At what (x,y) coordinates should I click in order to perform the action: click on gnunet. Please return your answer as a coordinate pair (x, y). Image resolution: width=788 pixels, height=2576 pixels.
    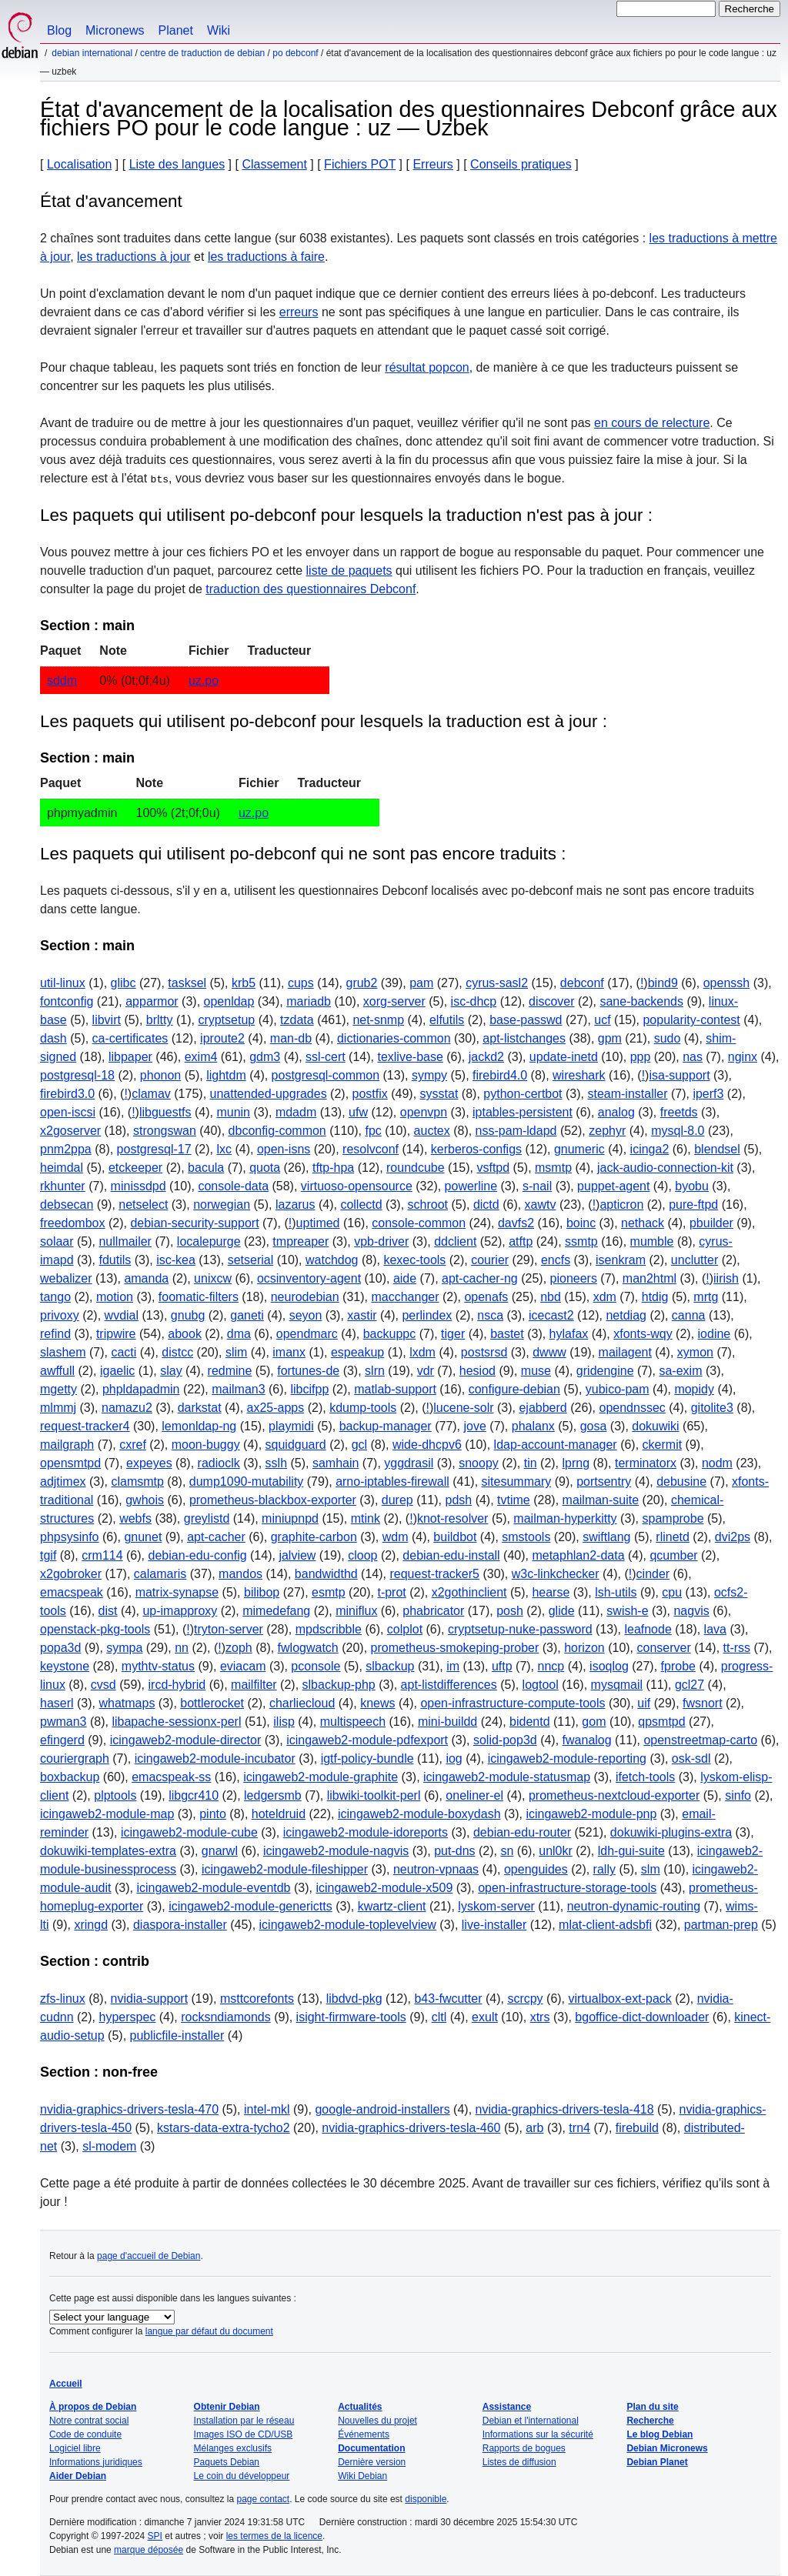
    Looking at the image, I should click on (143, 1536).